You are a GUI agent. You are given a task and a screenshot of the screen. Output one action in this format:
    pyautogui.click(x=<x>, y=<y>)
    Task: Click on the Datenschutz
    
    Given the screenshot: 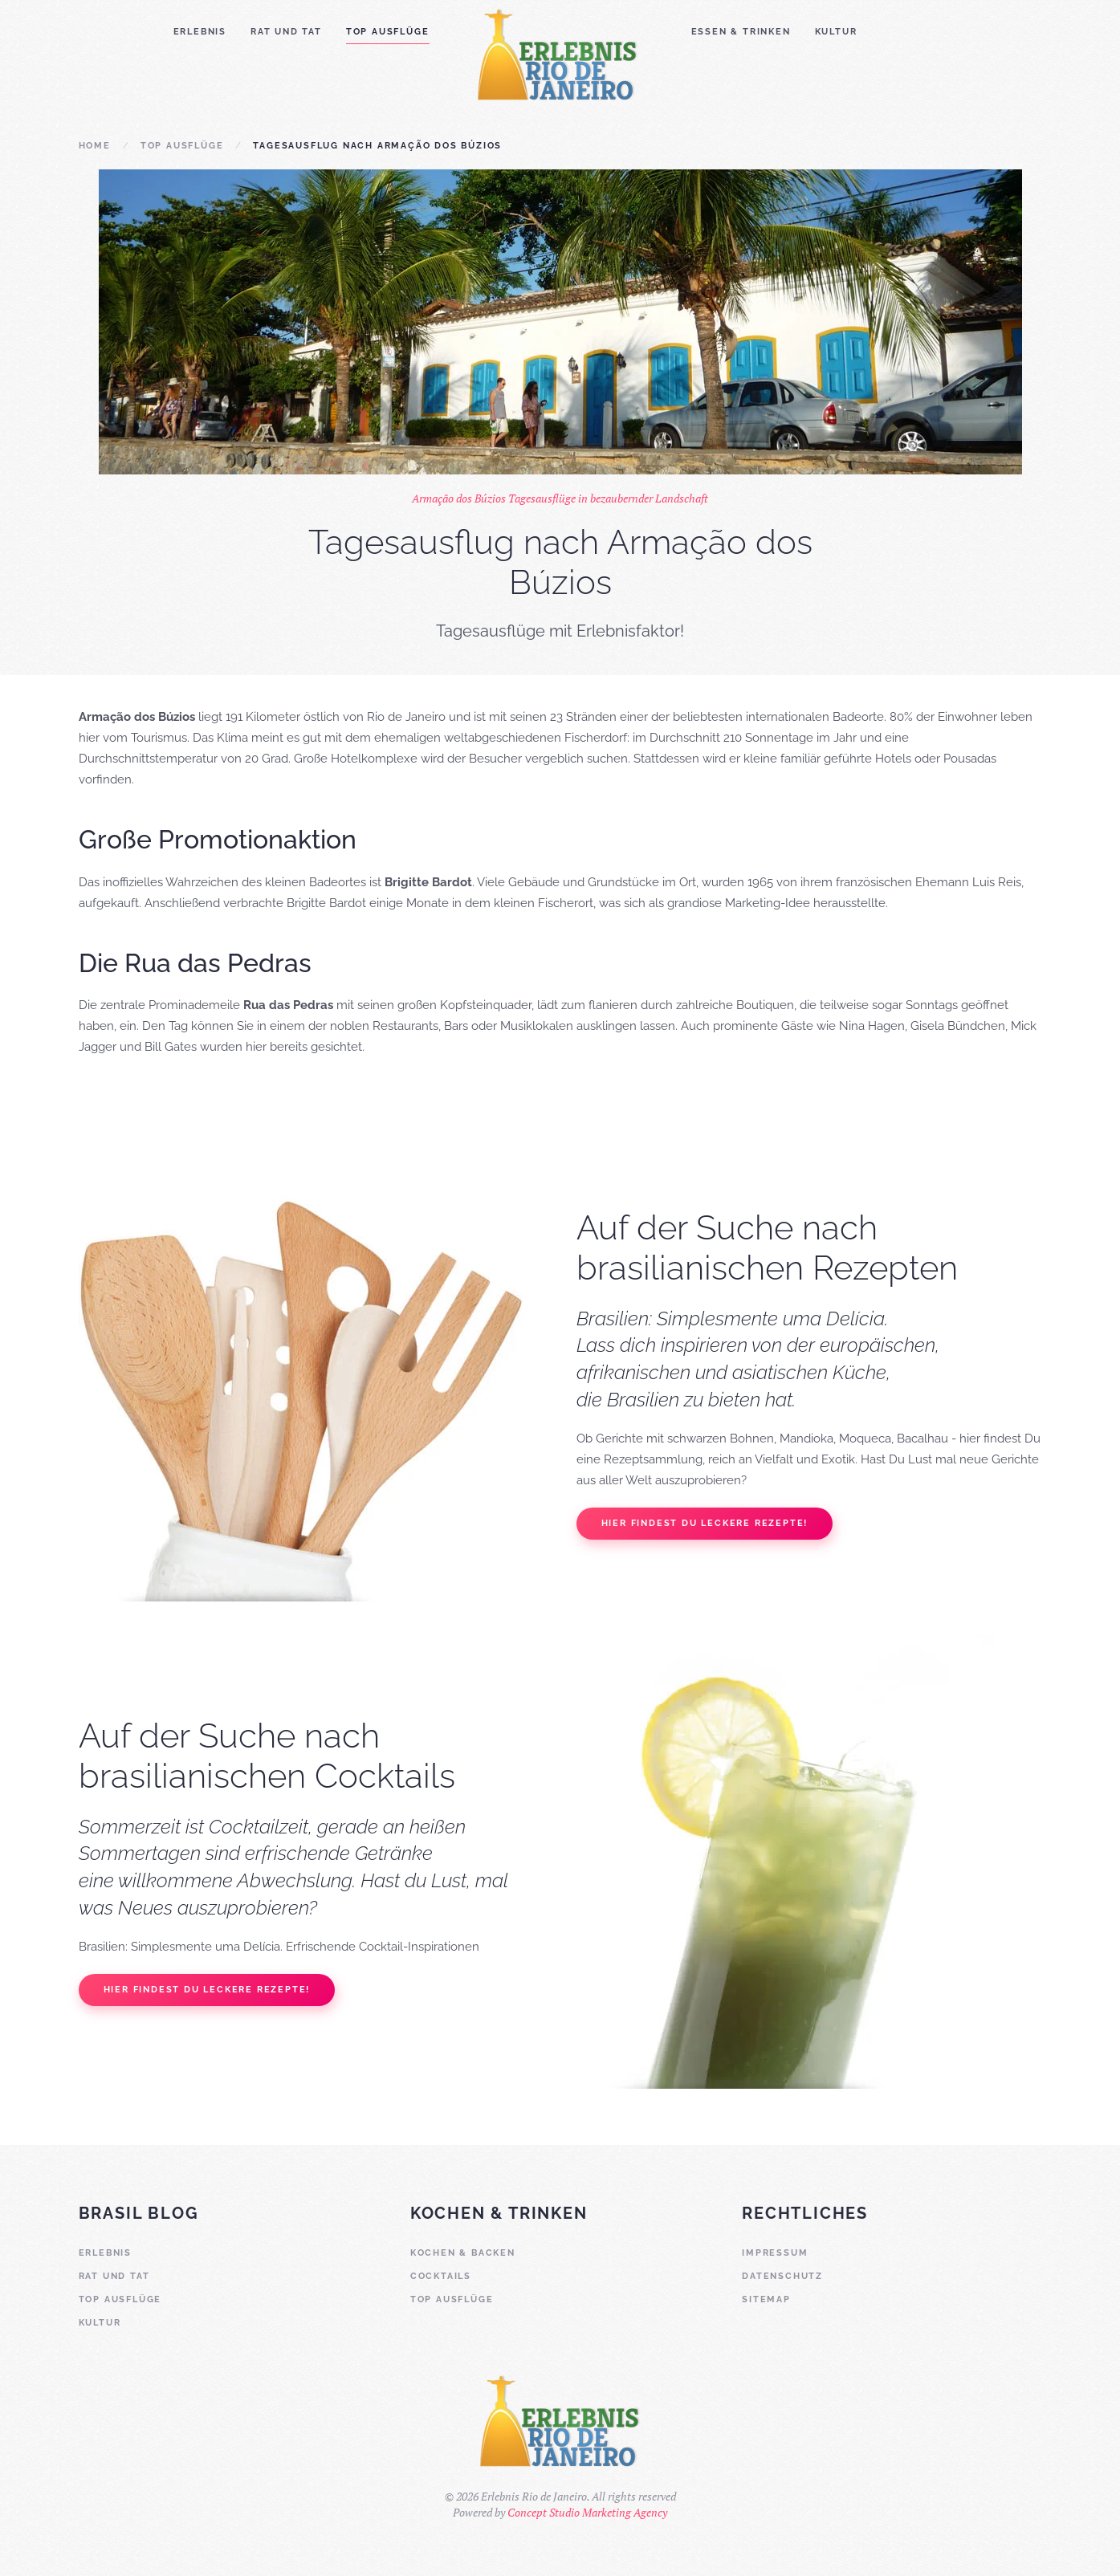 What is the action you would take?
    pyautogui.click(x=782, y=2276)
    